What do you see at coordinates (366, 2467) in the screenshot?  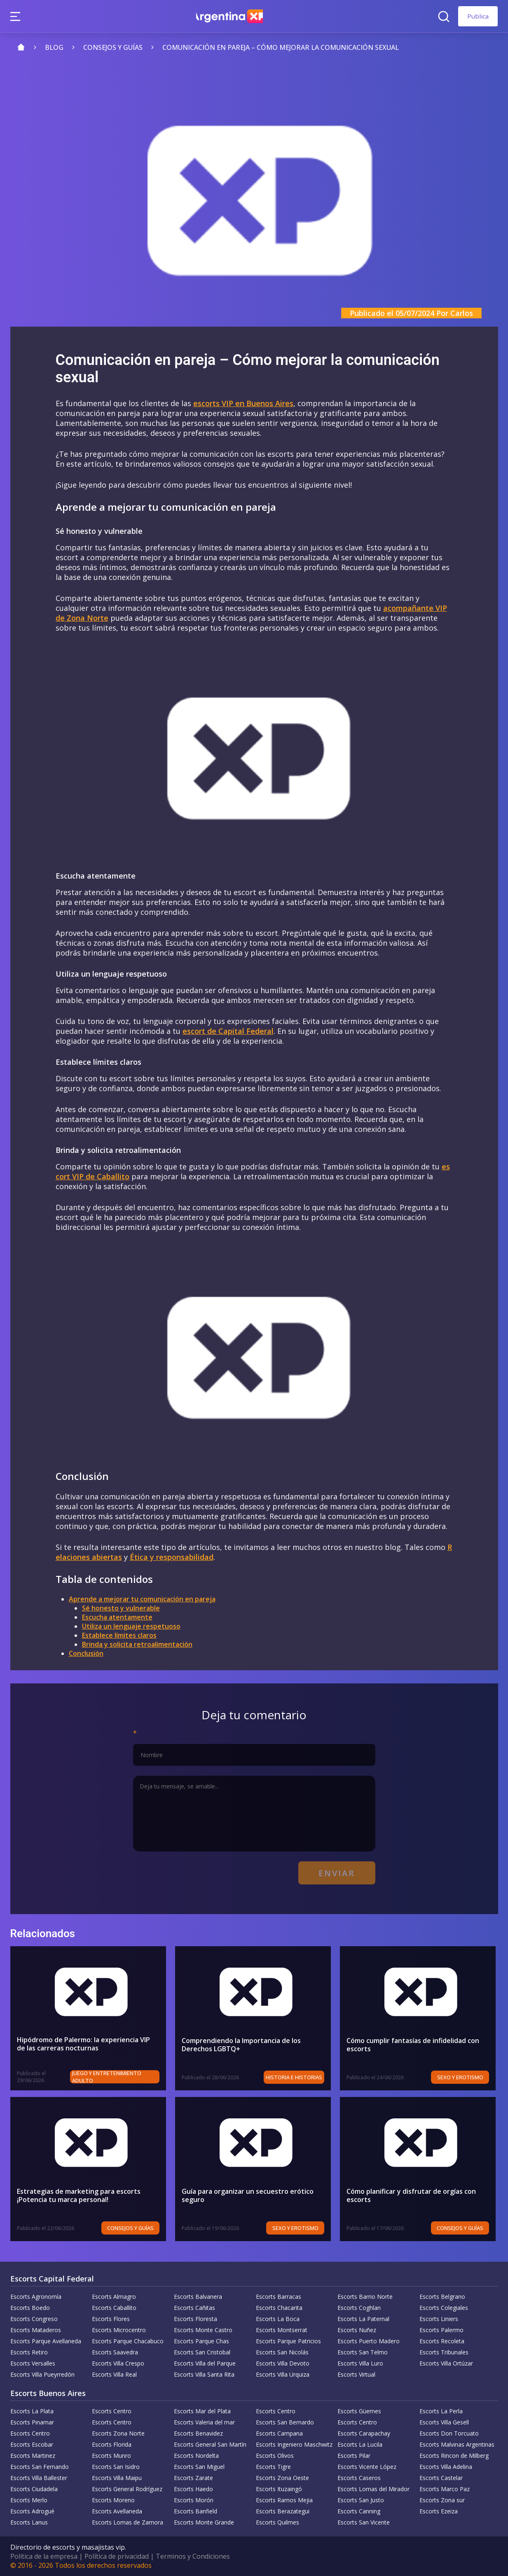 I see `Escorts Vicente López` at bounding box center [366, 2467].